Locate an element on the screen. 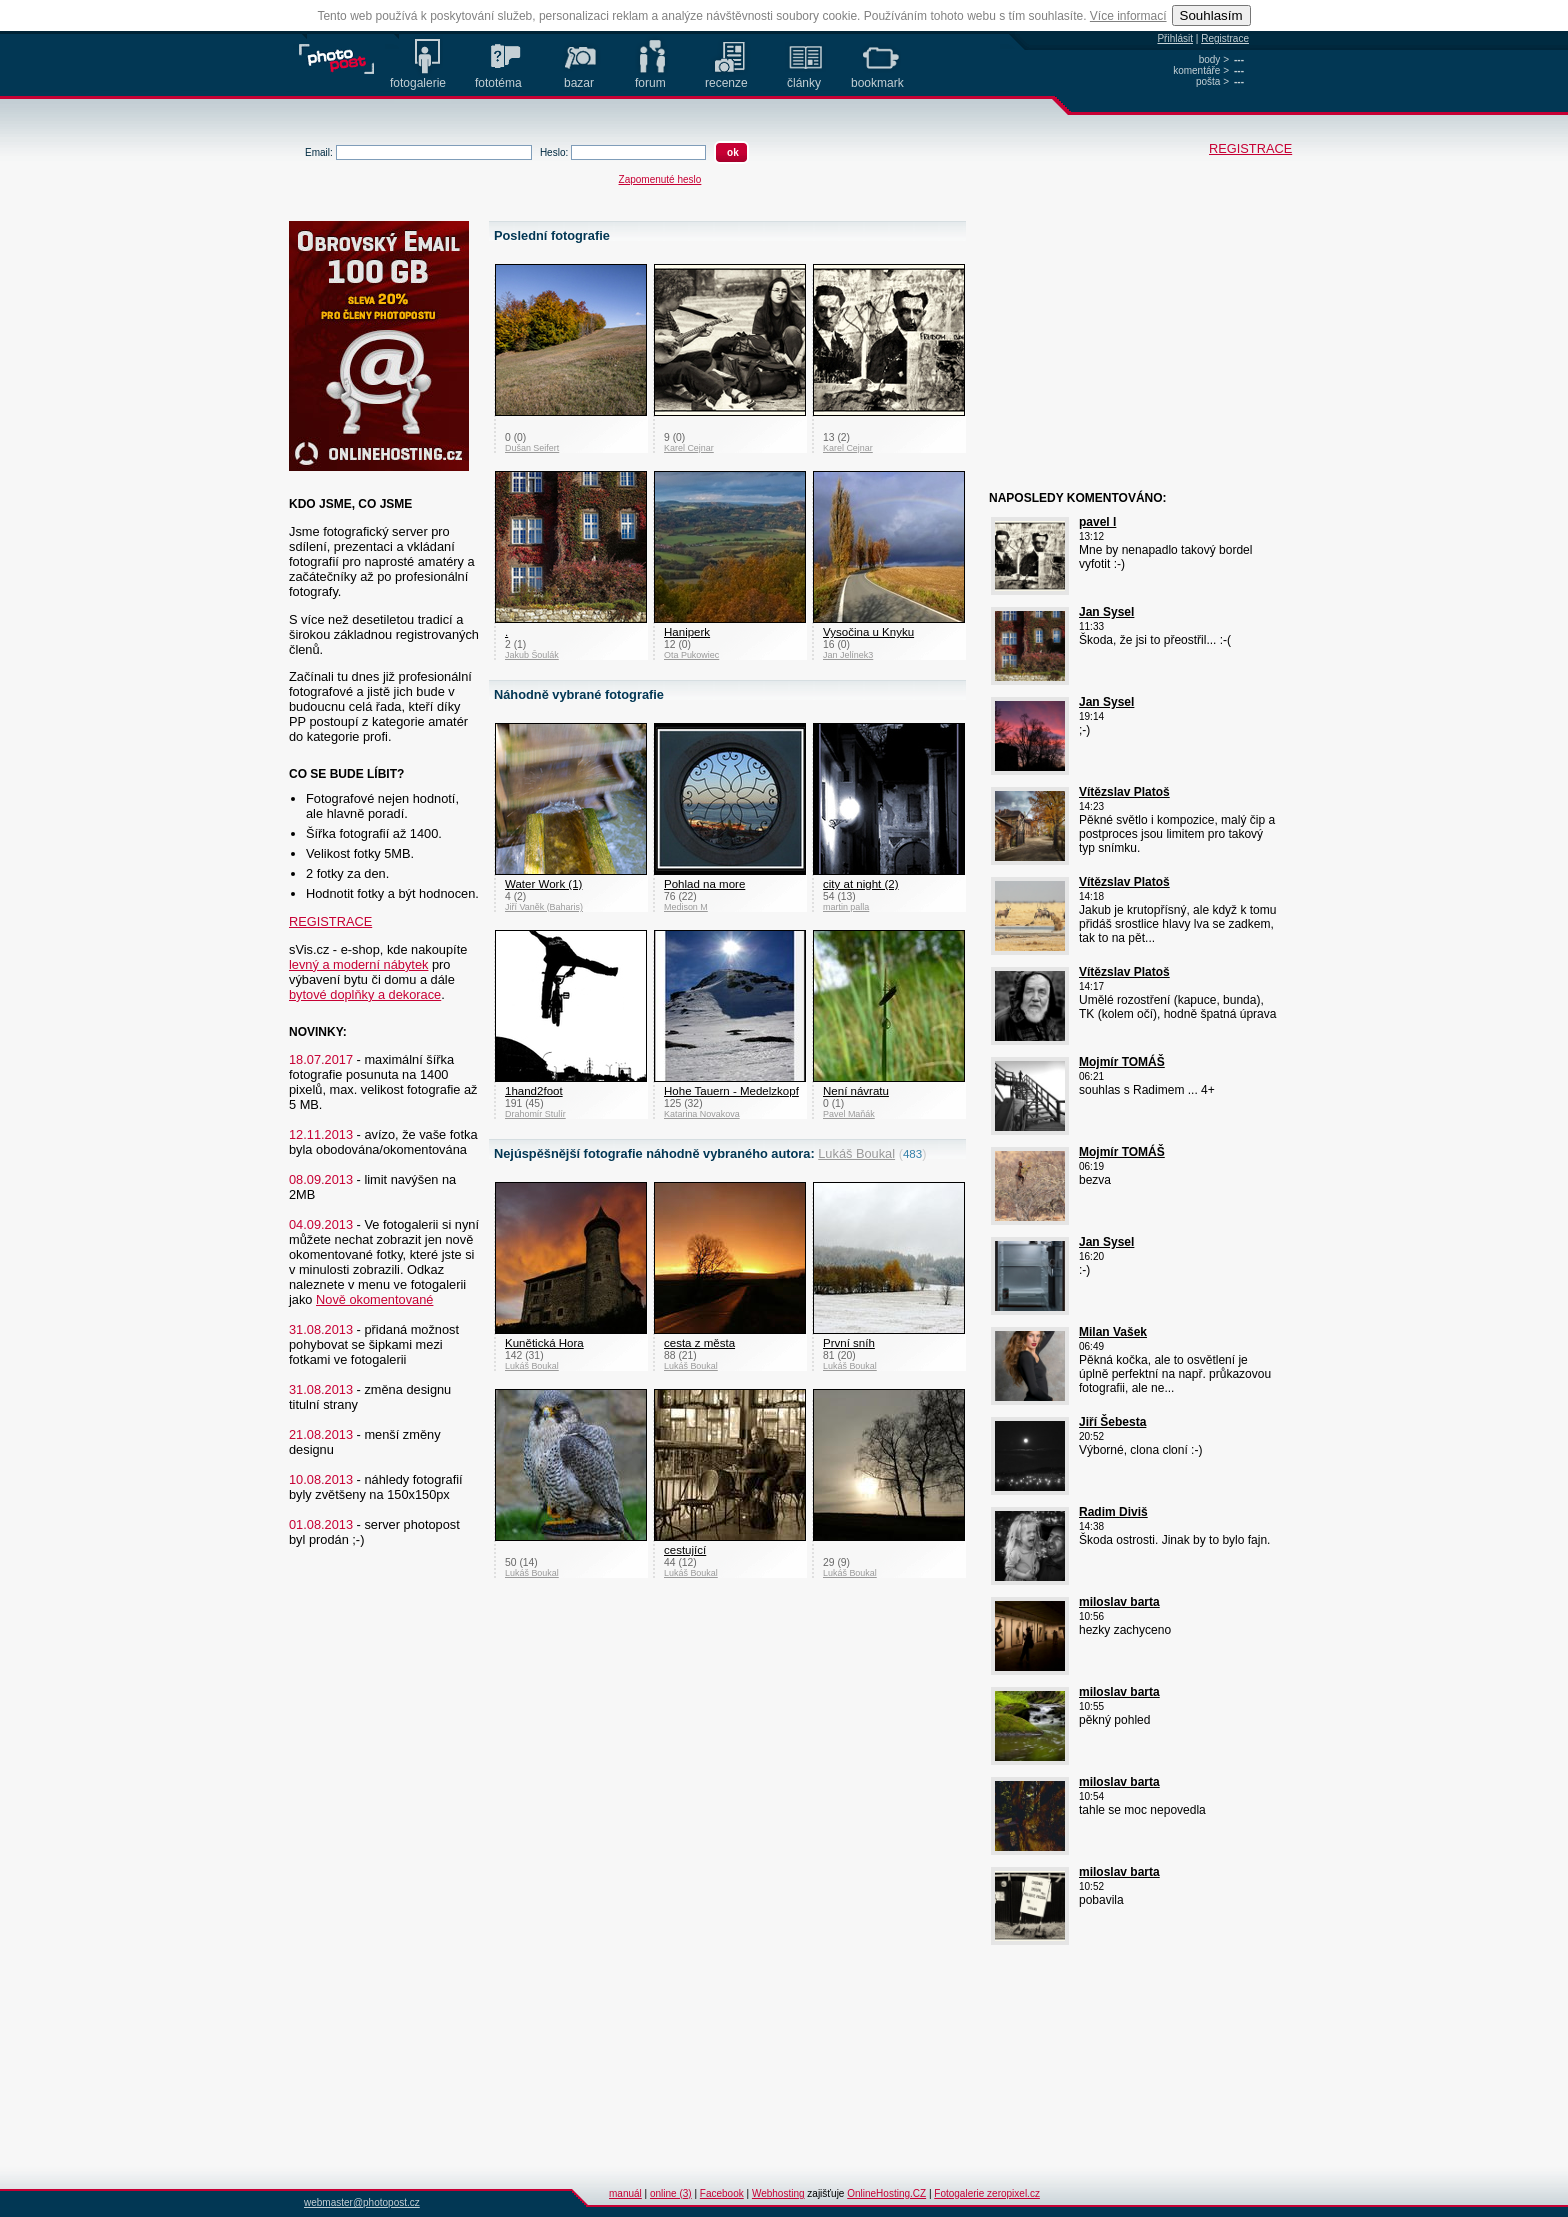 The height and width of the screenshot is (2217, 1568). Registrace is located at coordinates (1225, 38).